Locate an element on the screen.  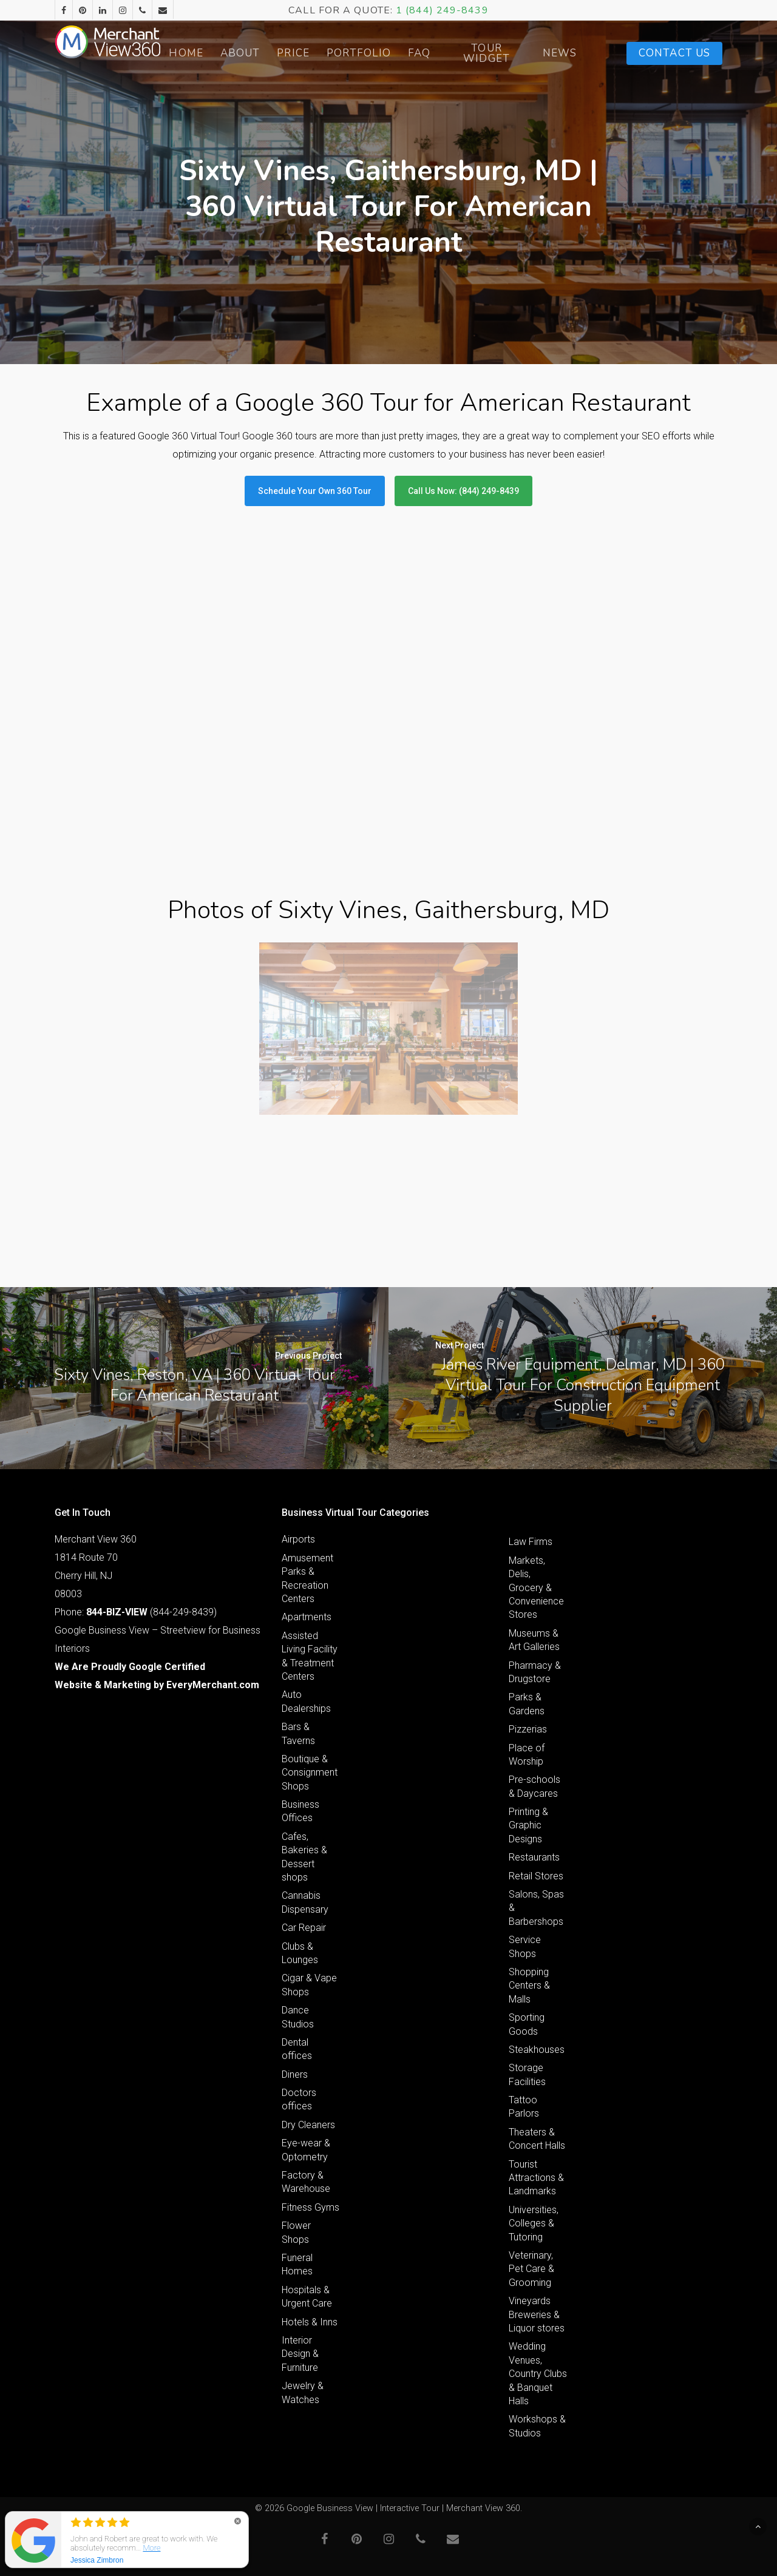
Museums & Art Galleries is located at coordinates (534, 1640).